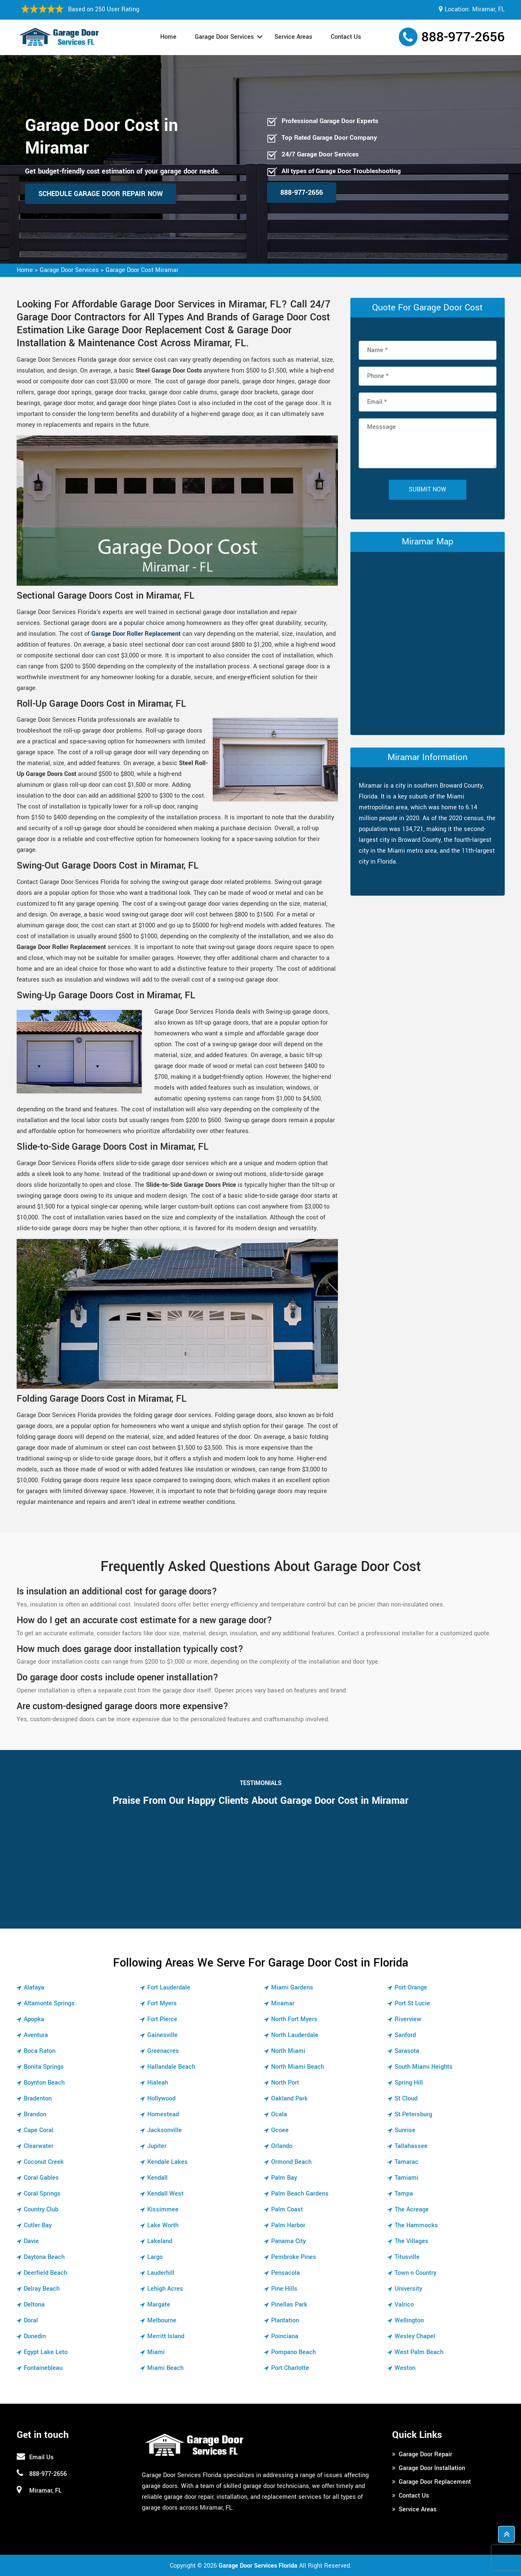  What do you see at coordinates (415, 2273) in the screenshot?
I see `Town n Country` at bounding box center [415, 2273].